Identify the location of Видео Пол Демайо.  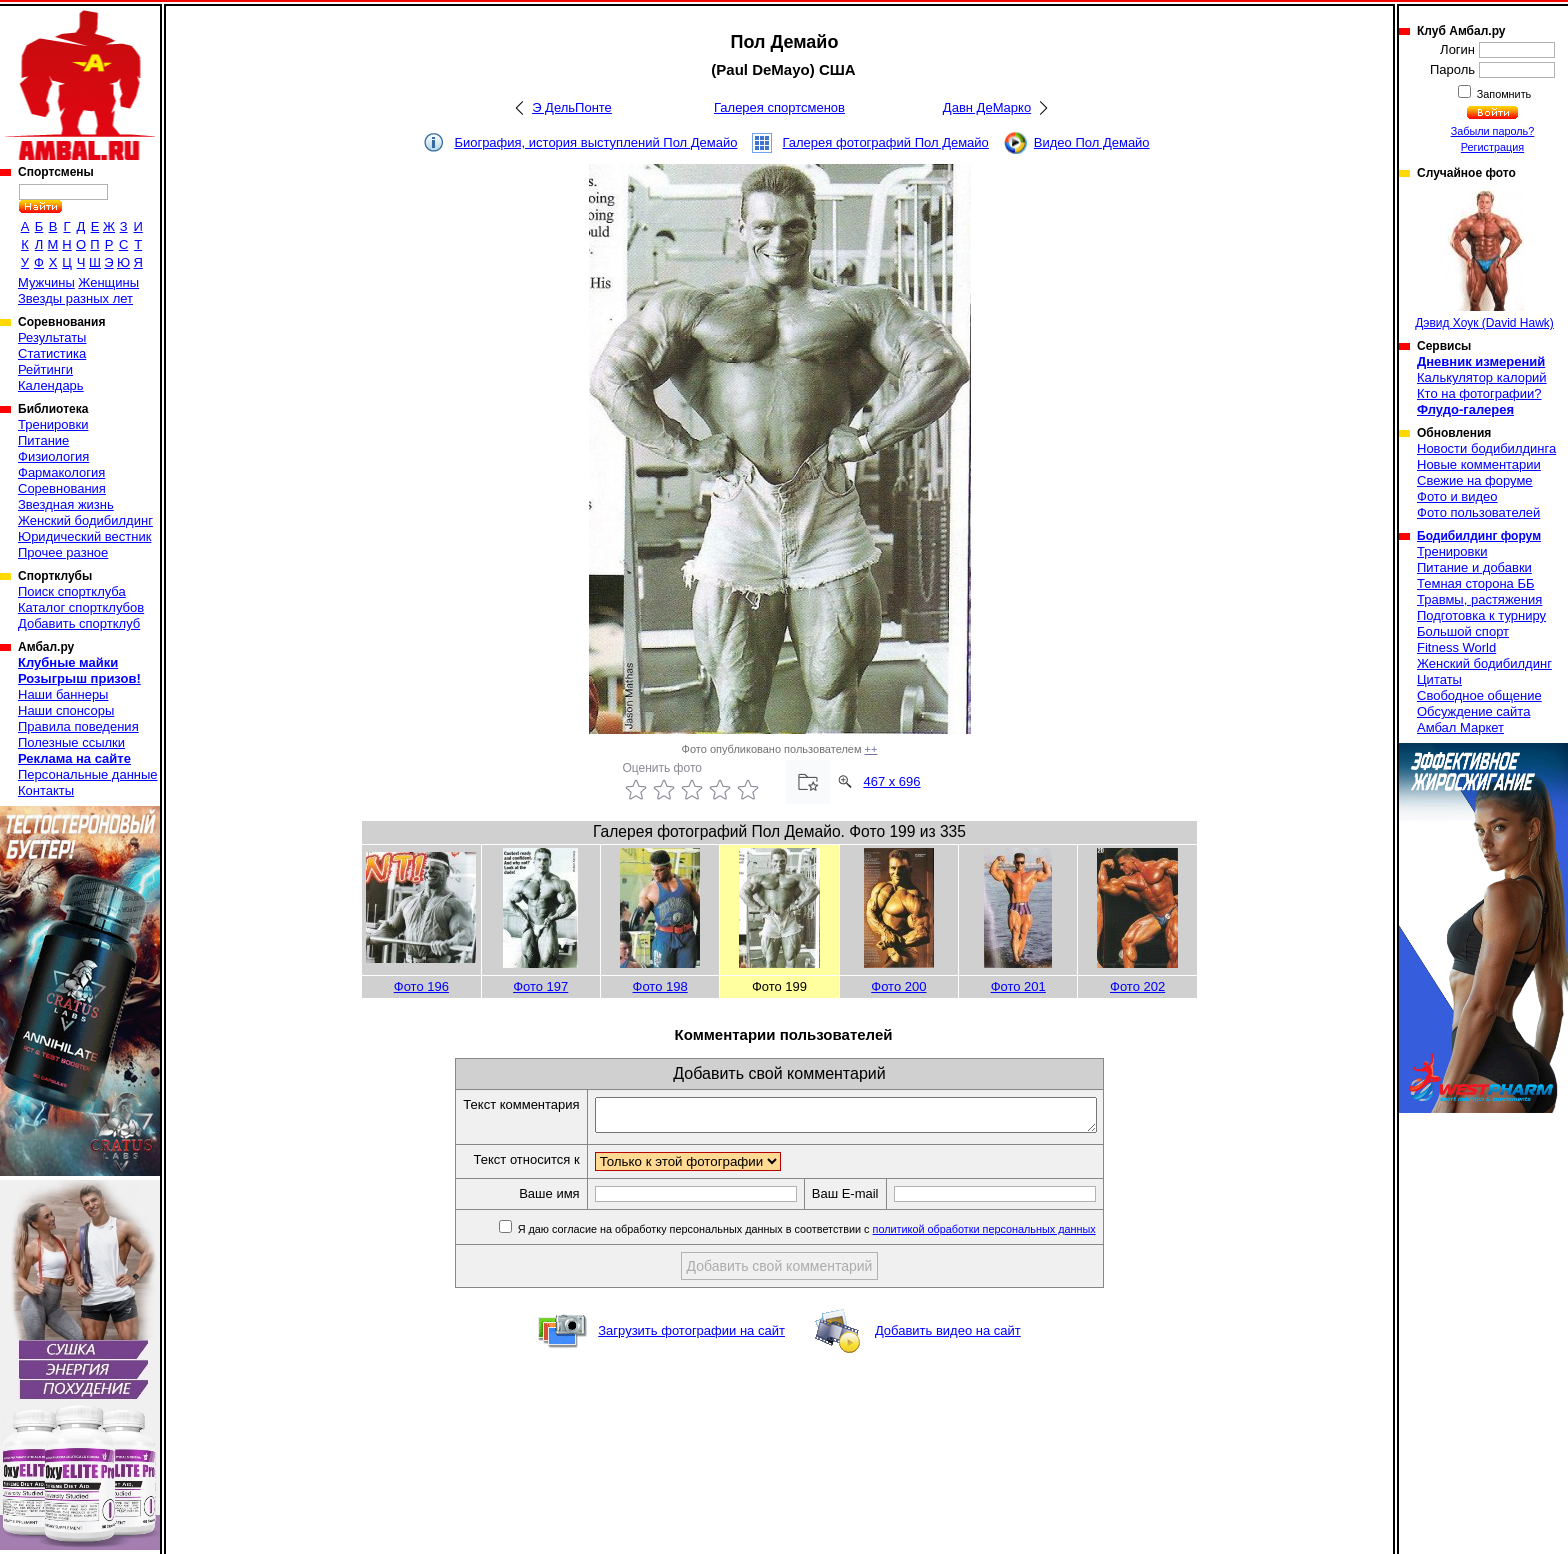
(1092, 142).